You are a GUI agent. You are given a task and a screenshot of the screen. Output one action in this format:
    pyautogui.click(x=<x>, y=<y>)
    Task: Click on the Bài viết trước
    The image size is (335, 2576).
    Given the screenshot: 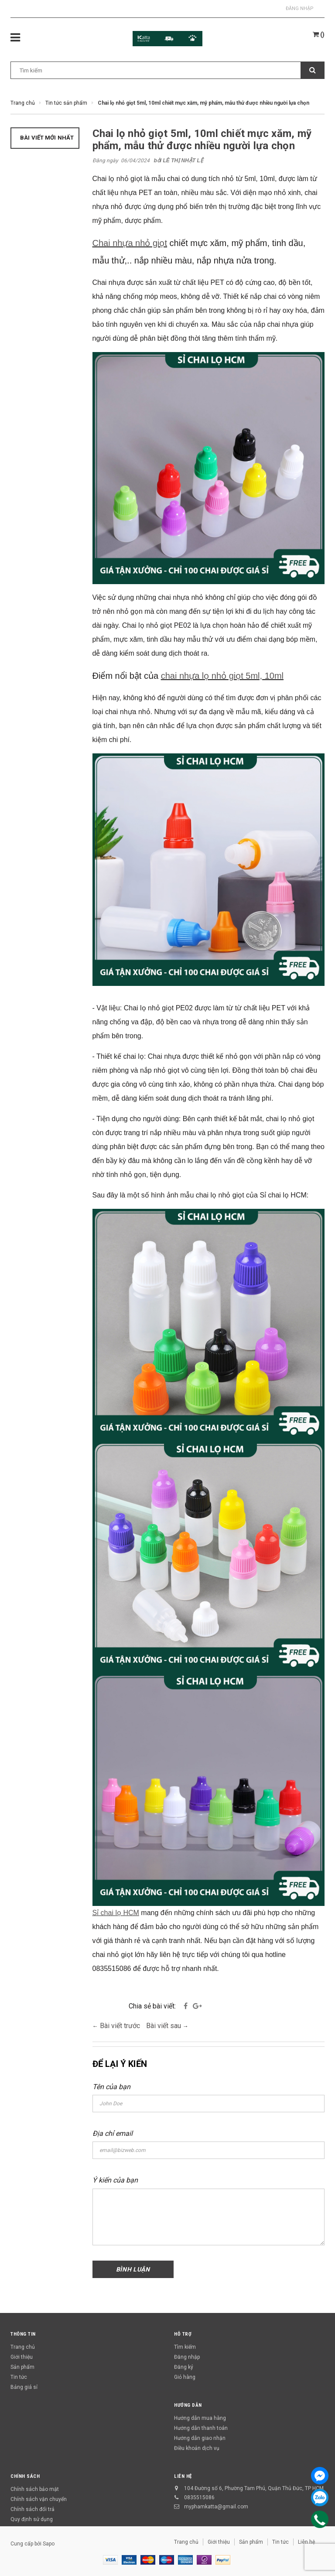 What is the action you would take?
    pyautogui.click(x=121, y=2026)
    